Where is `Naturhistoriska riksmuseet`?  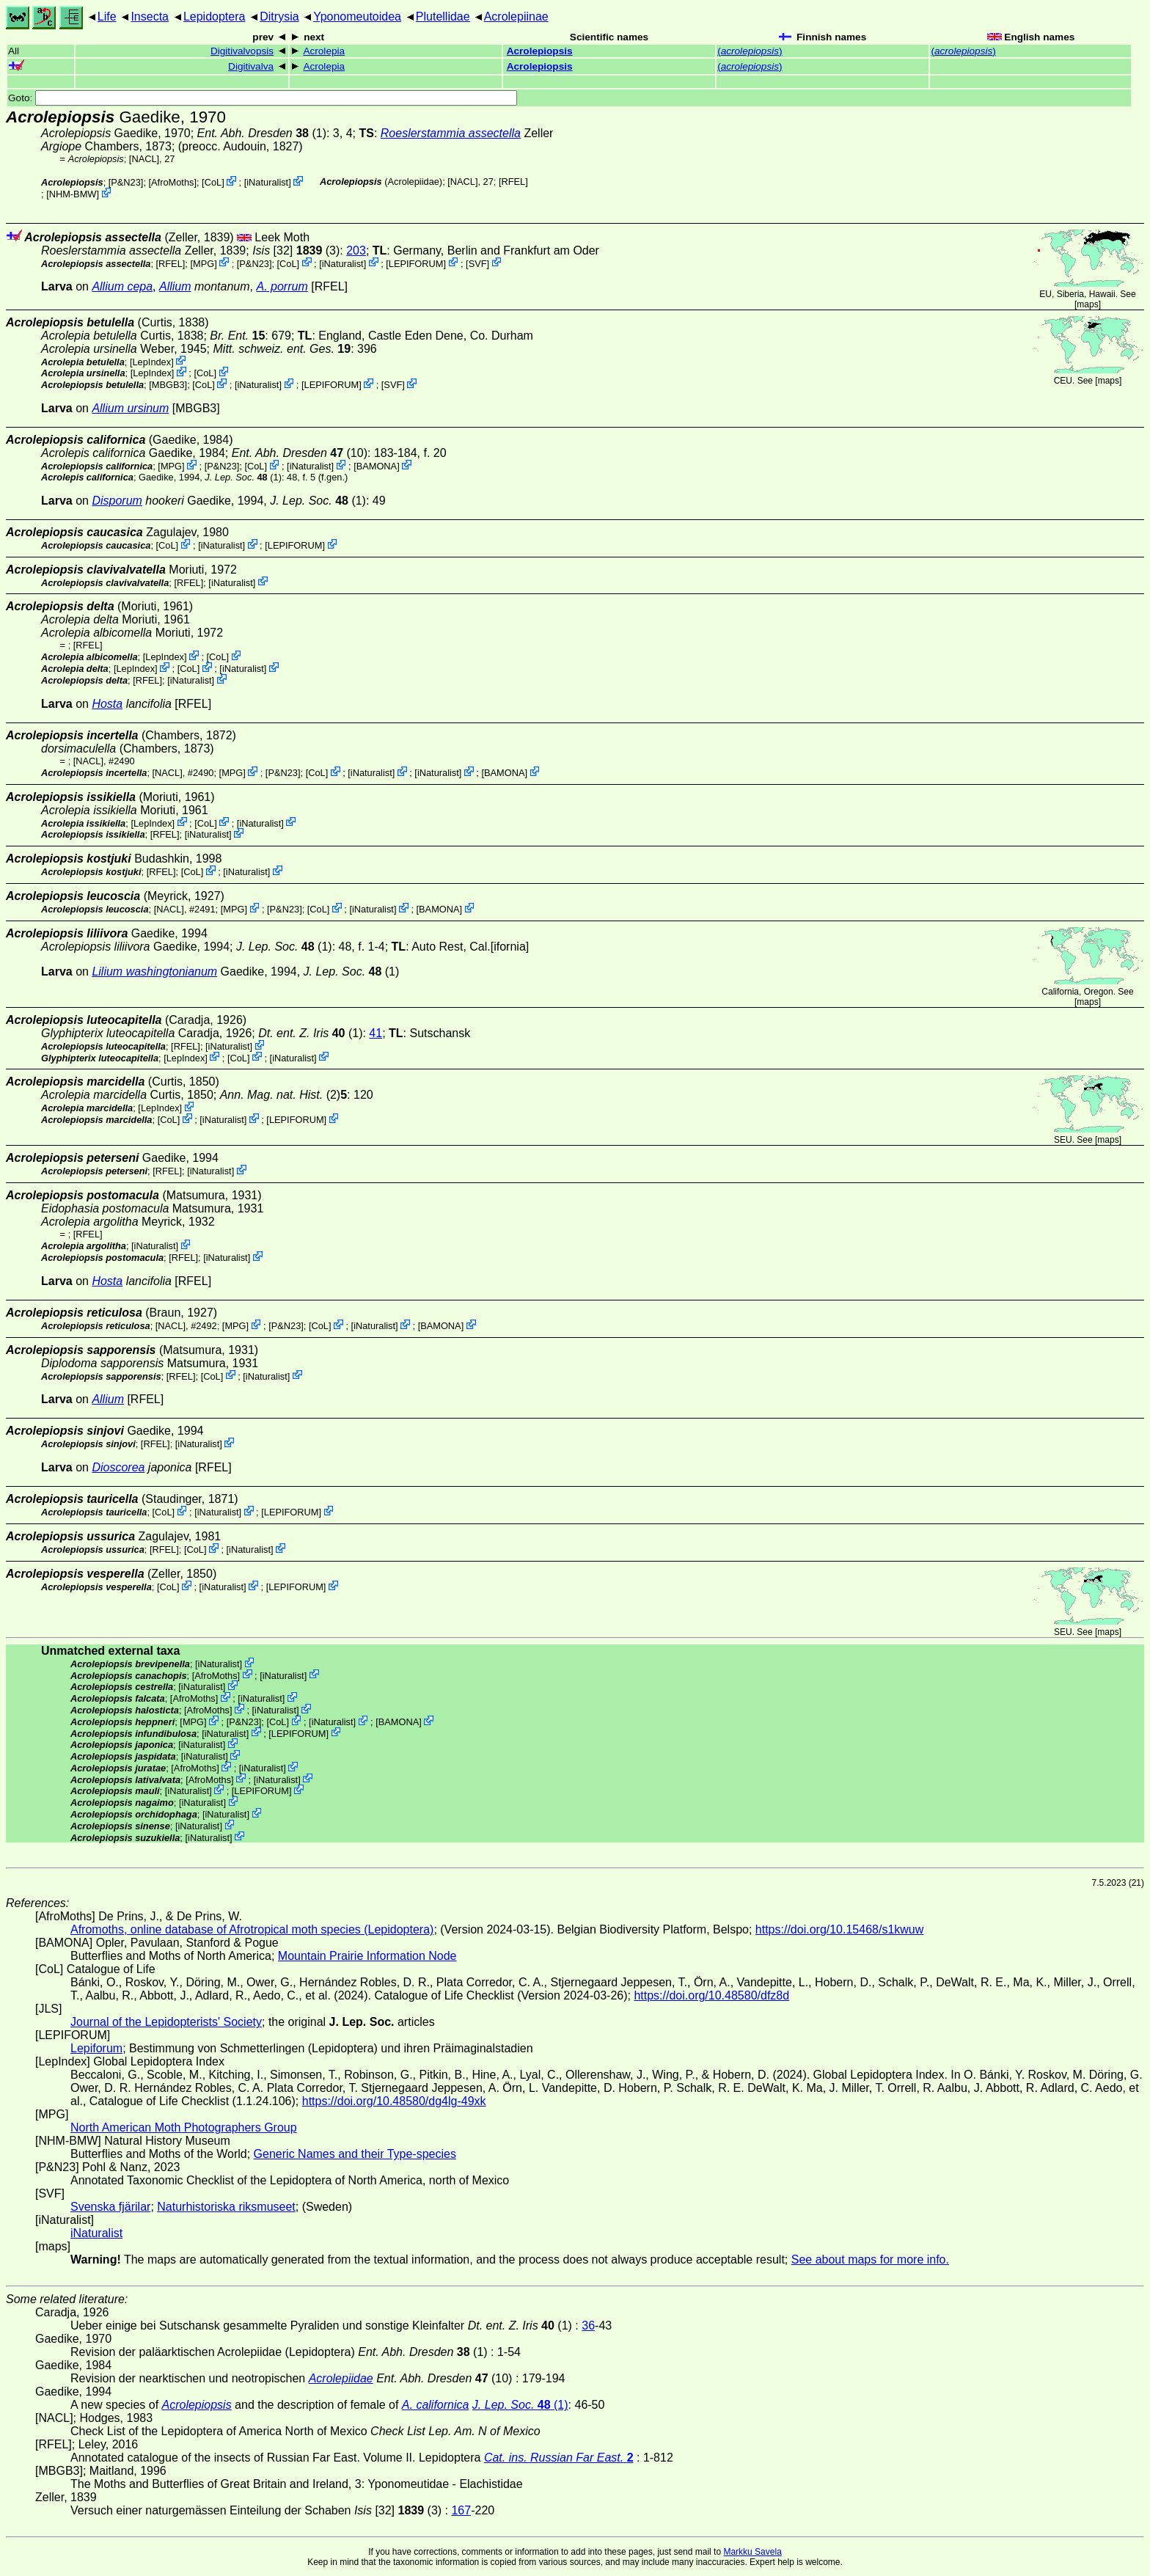
Naturhistoriska riksmuseet is located at coordinates (226, 2206).